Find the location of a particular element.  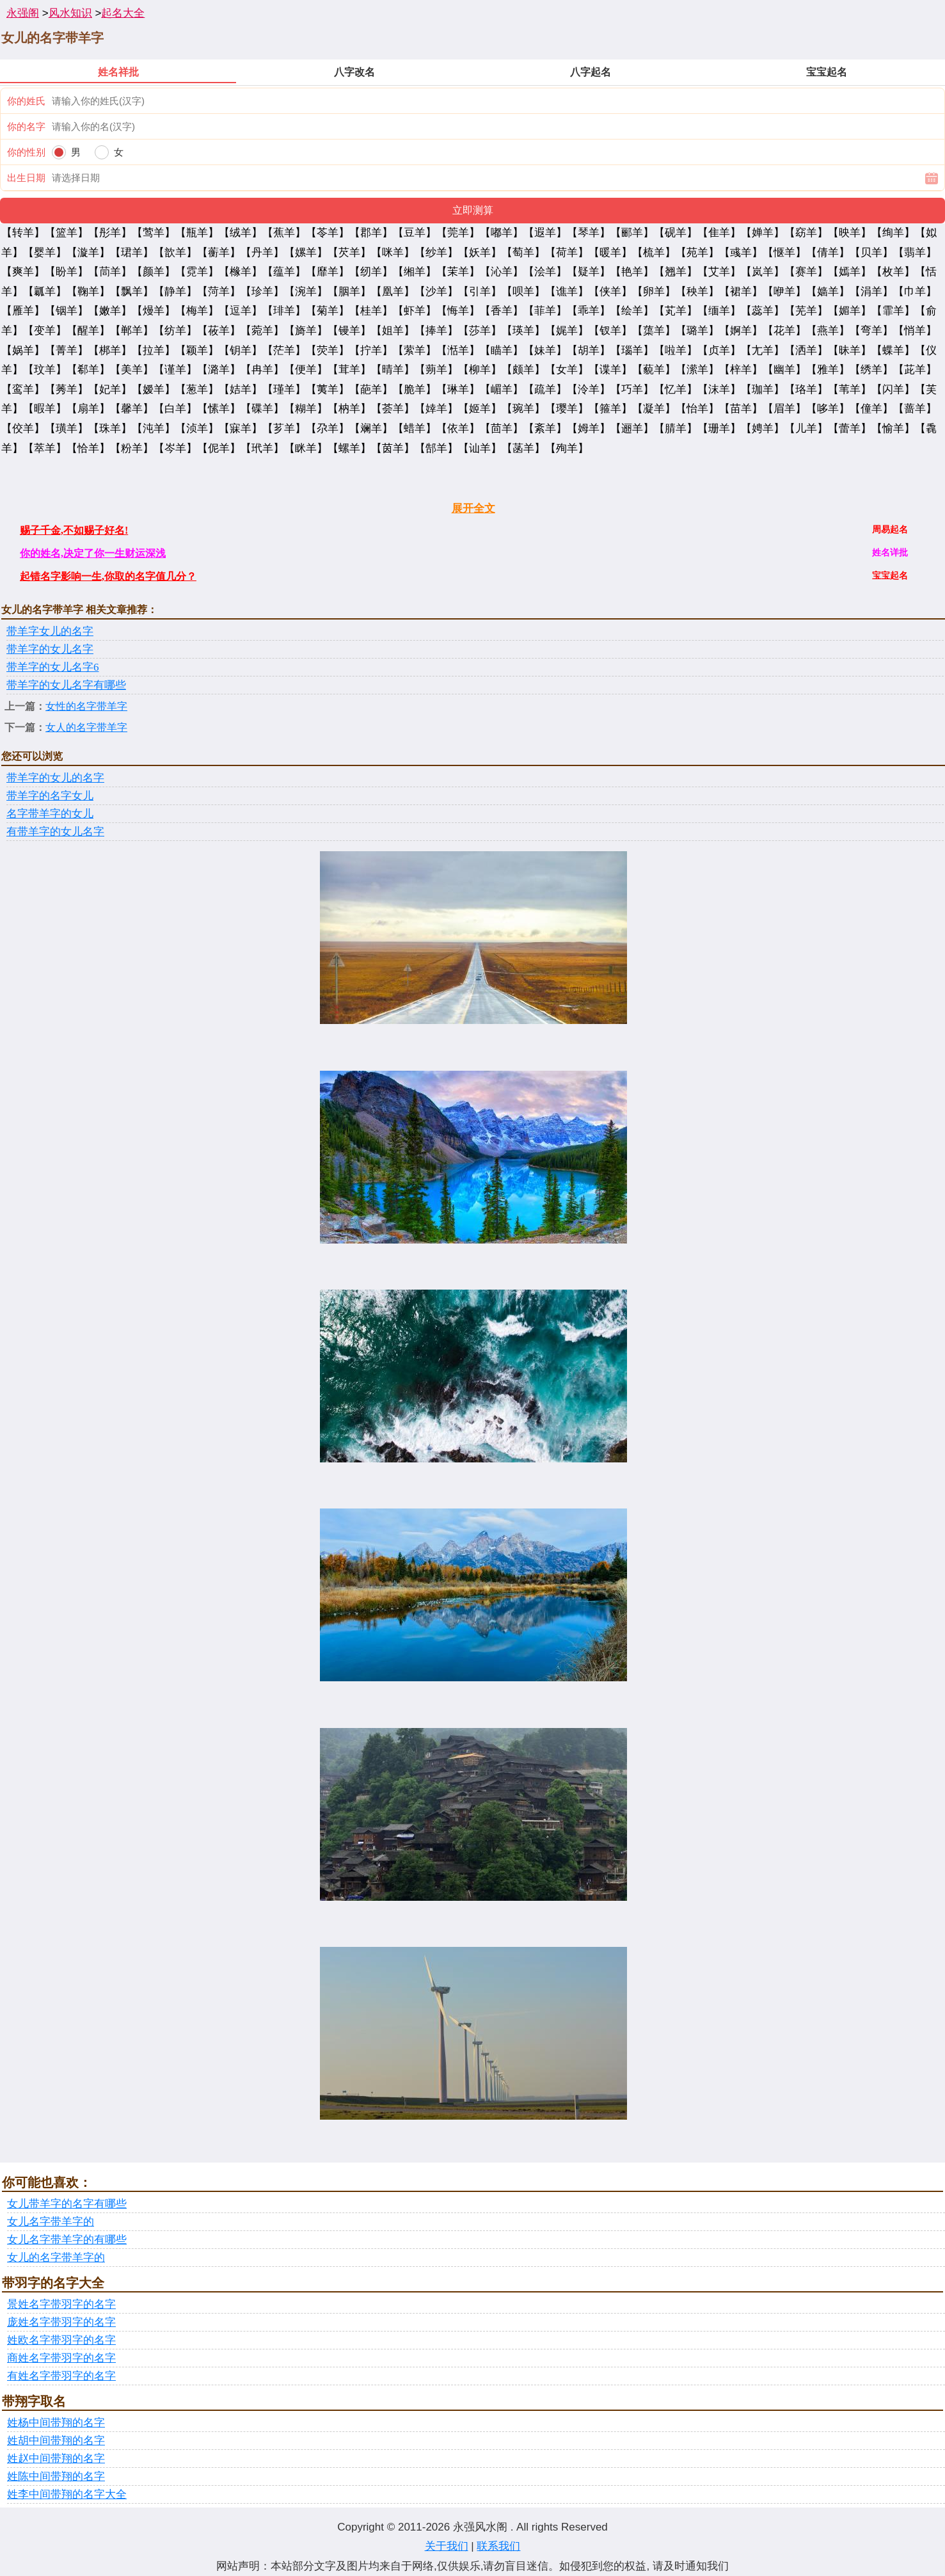

姓胡中间带翔的名字 is located at coordinates (56, 2441).